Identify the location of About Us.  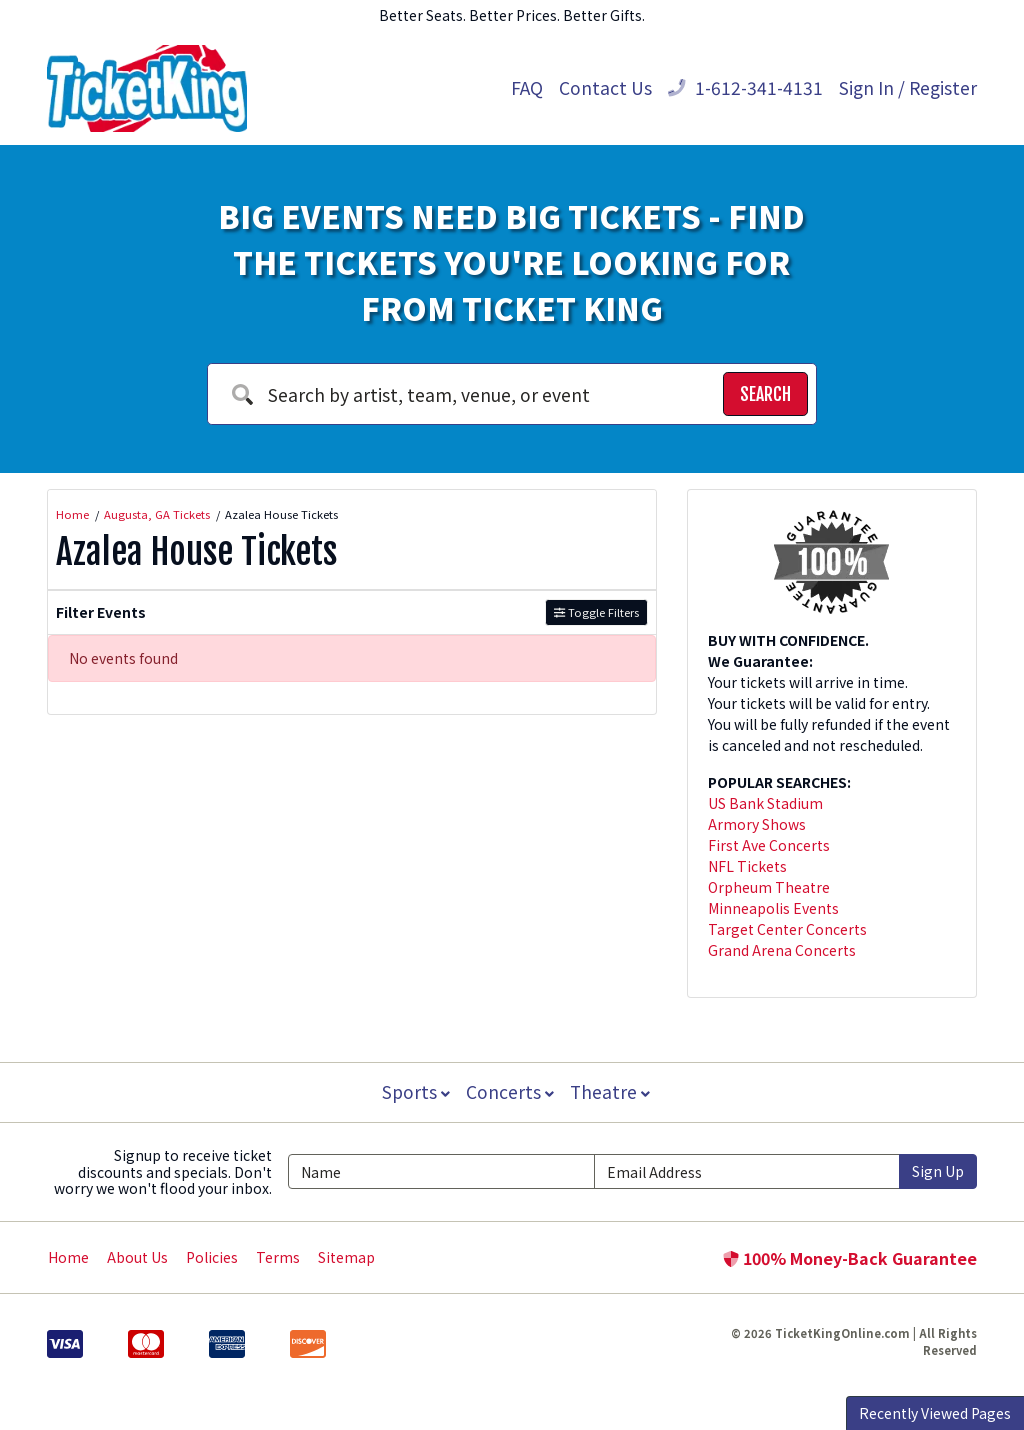
(137, 1257).